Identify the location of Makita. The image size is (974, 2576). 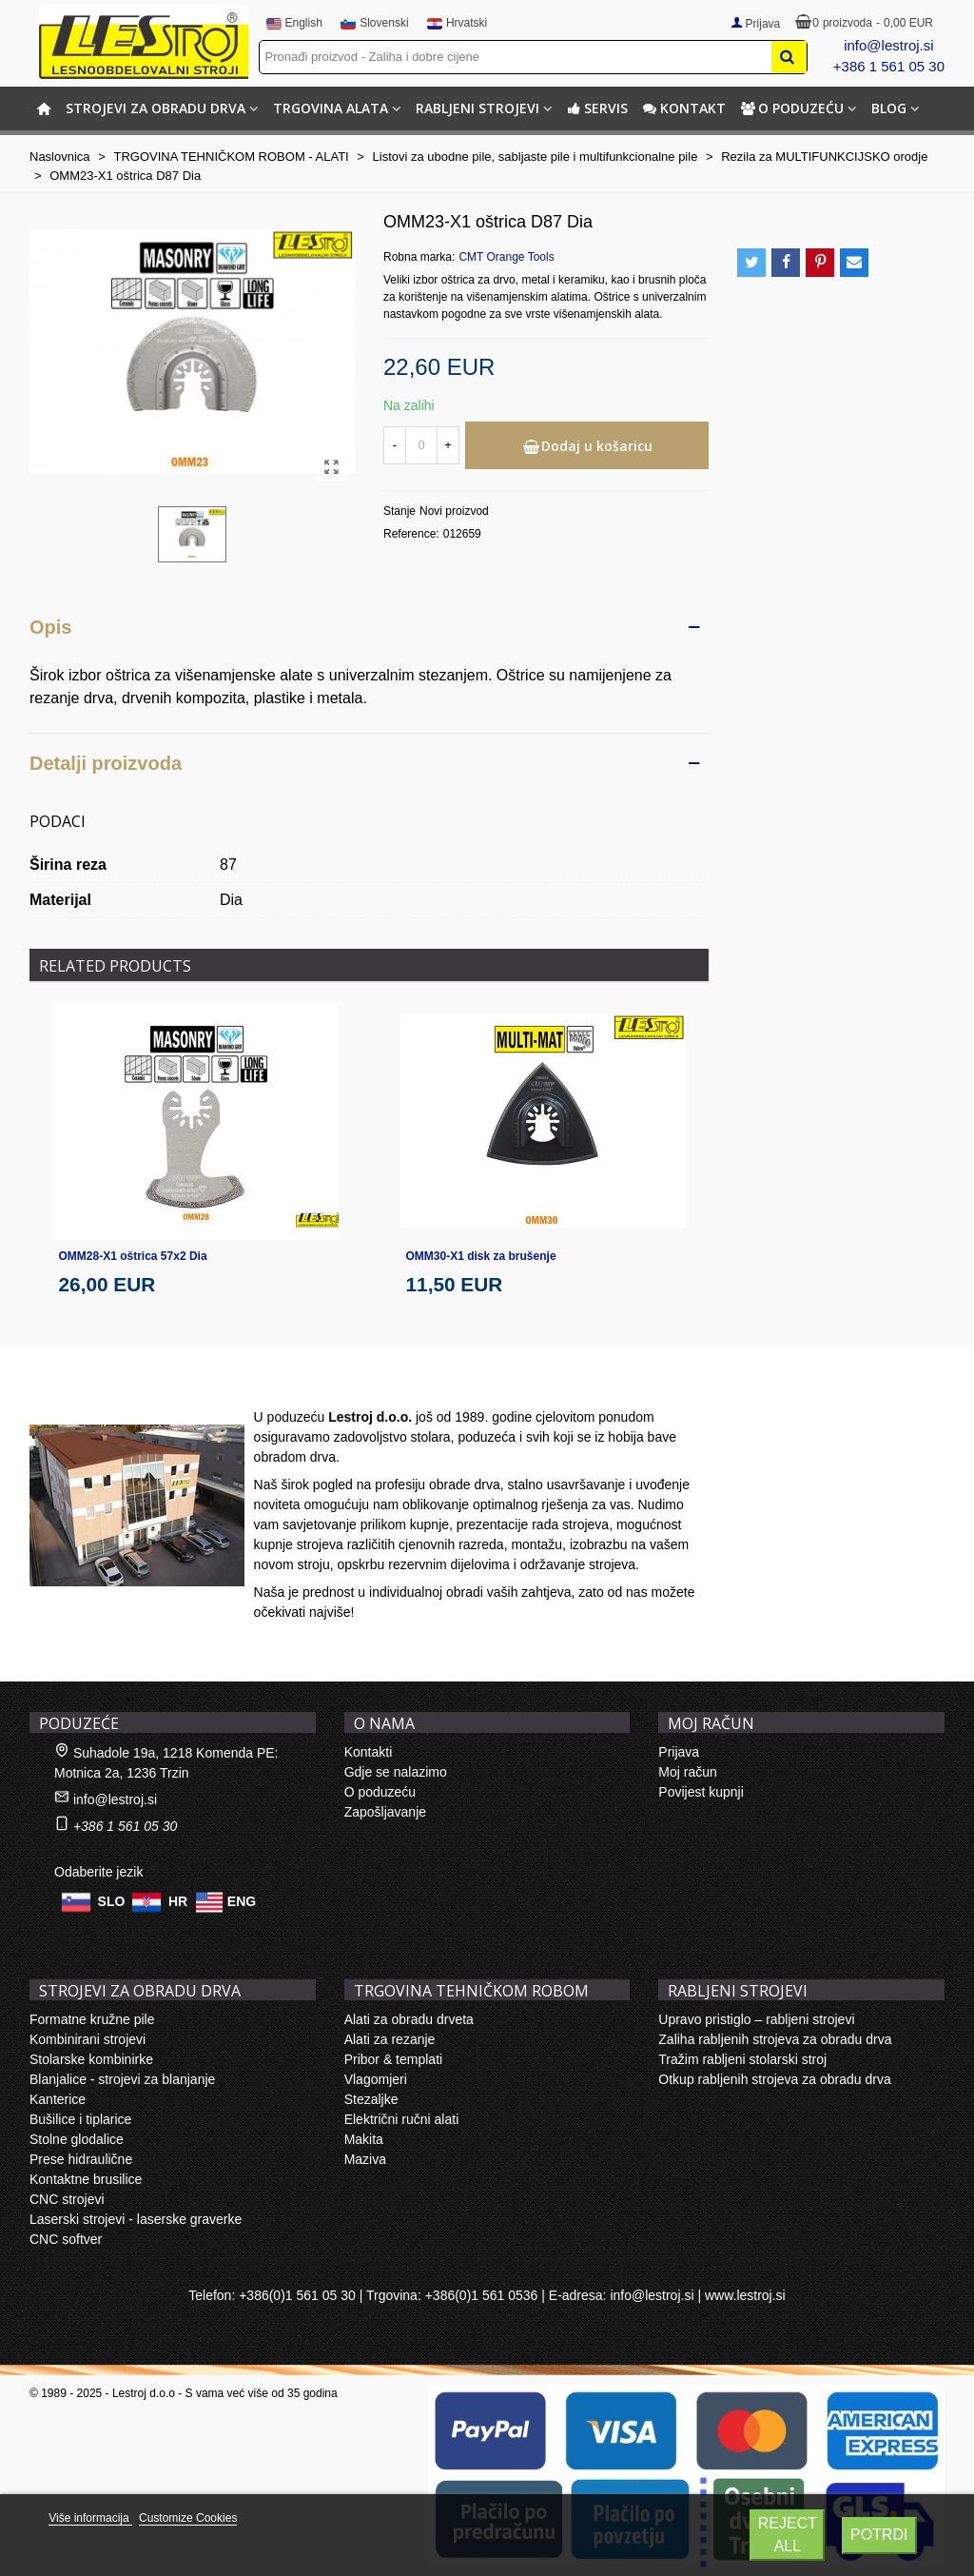
(363, 2139).